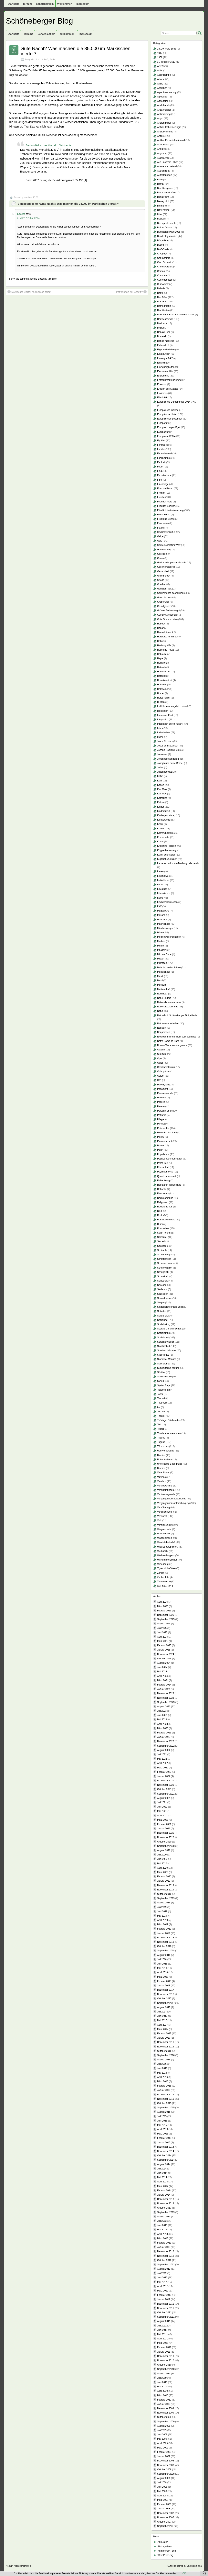 The image size is (208, 2576). Describe the element at coordinates (164, 2138) in the screenshot. I see `Februar 2015` at that location.